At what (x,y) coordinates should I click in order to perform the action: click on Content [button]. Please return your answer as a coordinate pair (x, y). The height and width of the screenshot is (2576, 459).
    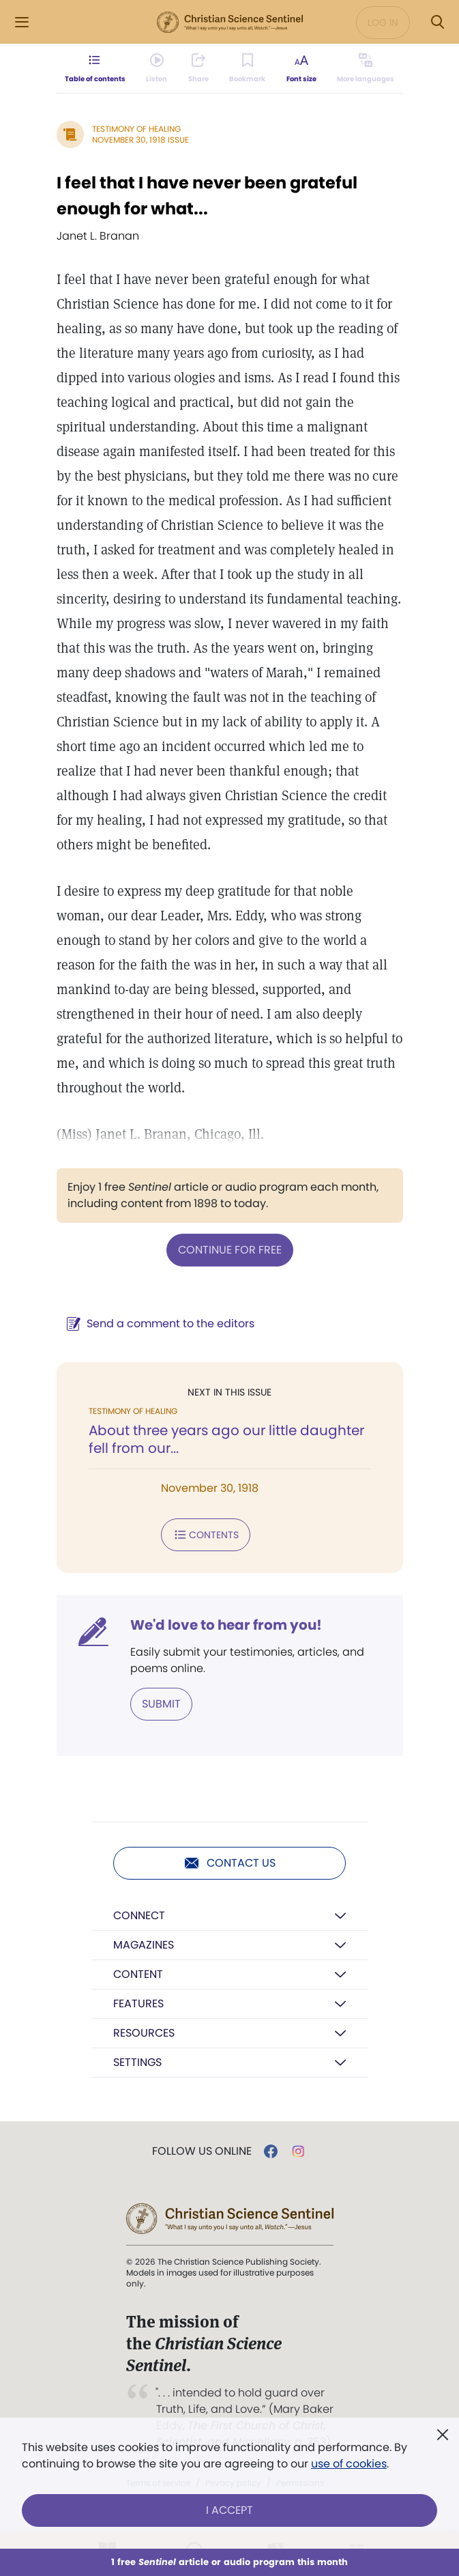
    Looking at the image, I should click on (138, 1974).